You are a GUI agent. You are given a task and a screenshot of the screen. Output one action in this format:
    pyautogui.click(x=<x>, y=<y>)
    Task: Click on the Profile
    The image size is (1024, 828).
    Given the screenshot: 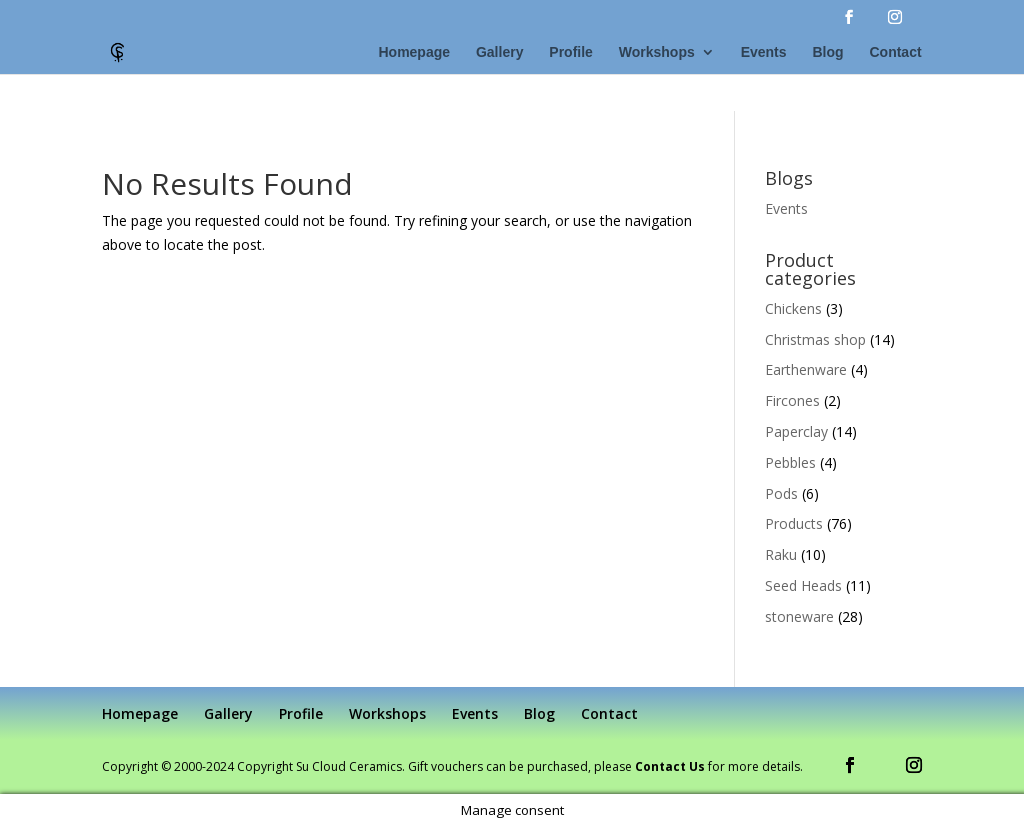 What is the action you would take?
    pyautogui.click(x=571, y=52)
    